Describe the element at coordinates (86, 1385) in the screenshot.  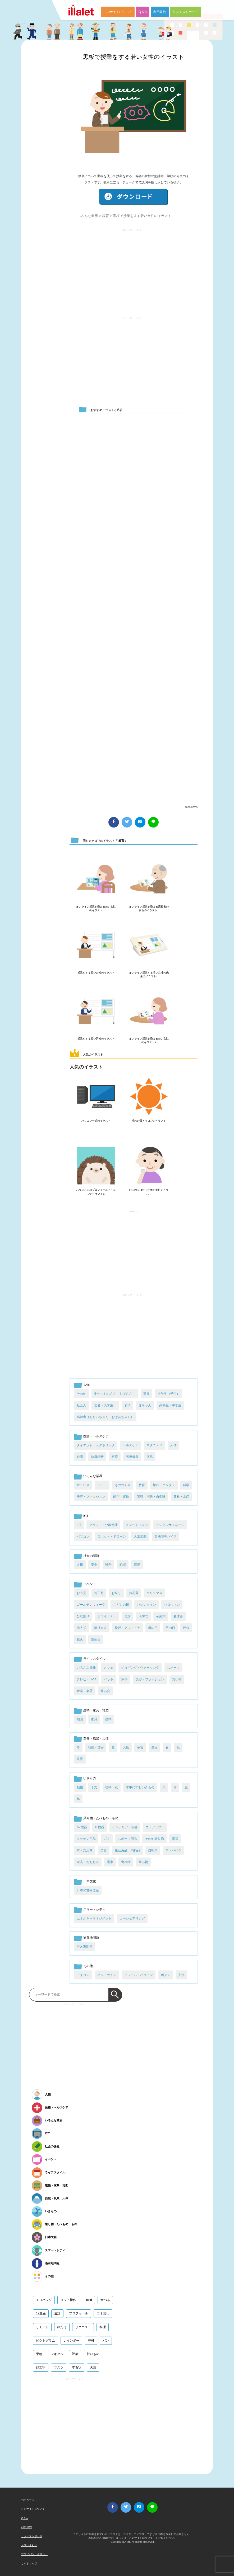
I see `人物` at that location.